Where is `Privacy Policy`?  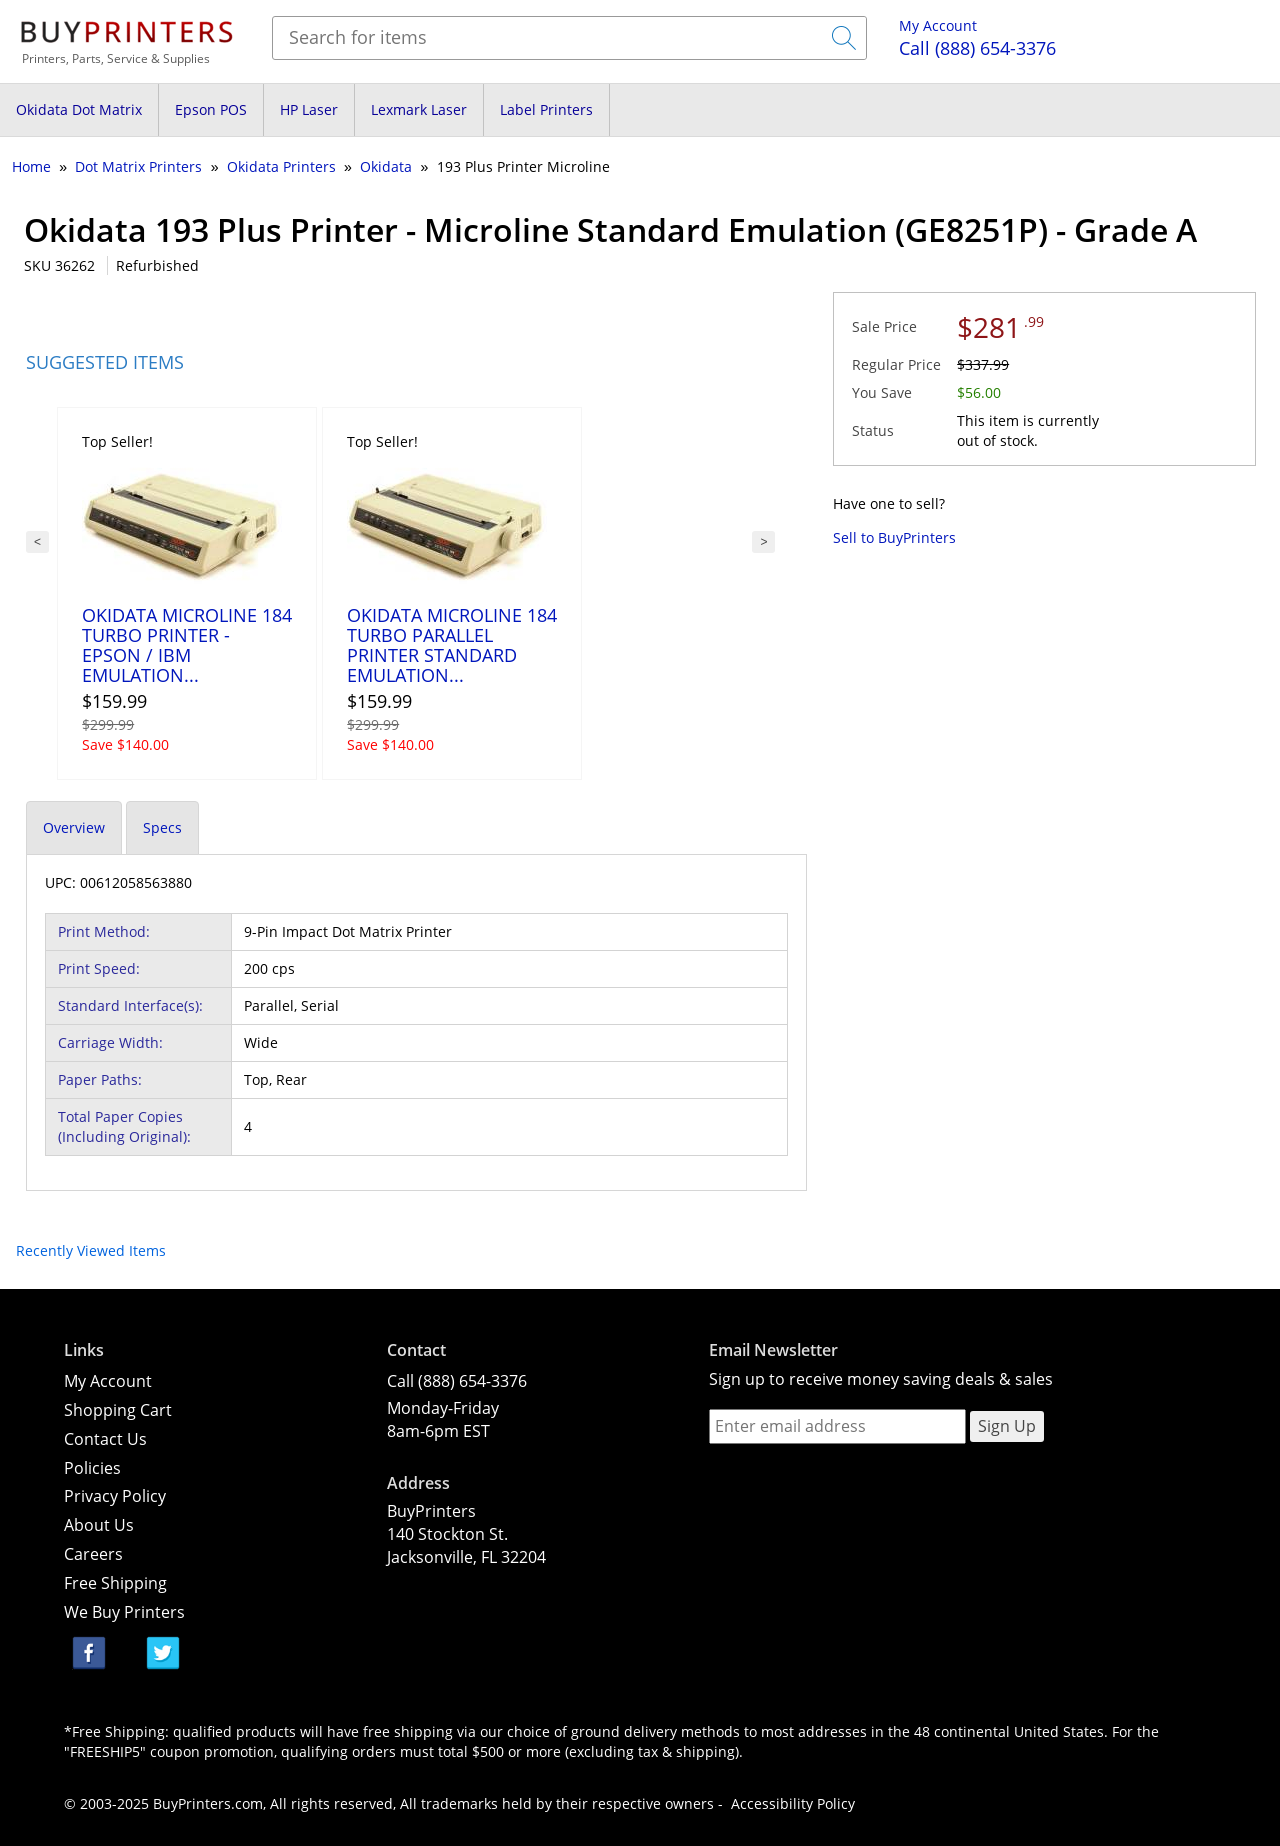
Privacy Policy is located at coordinates (115, 1496).